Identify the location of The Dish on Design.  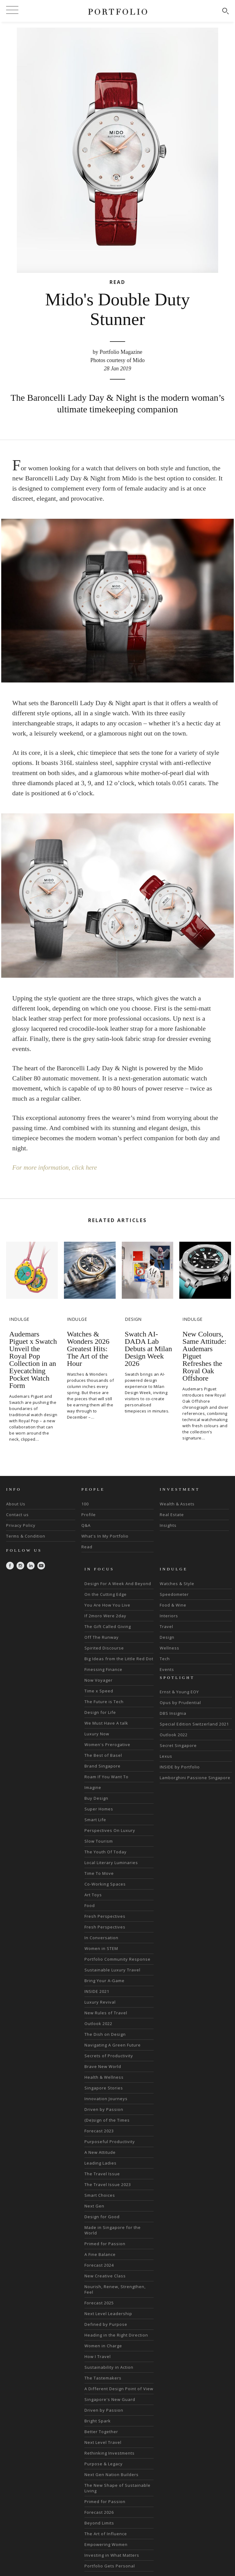
(105, 2034).